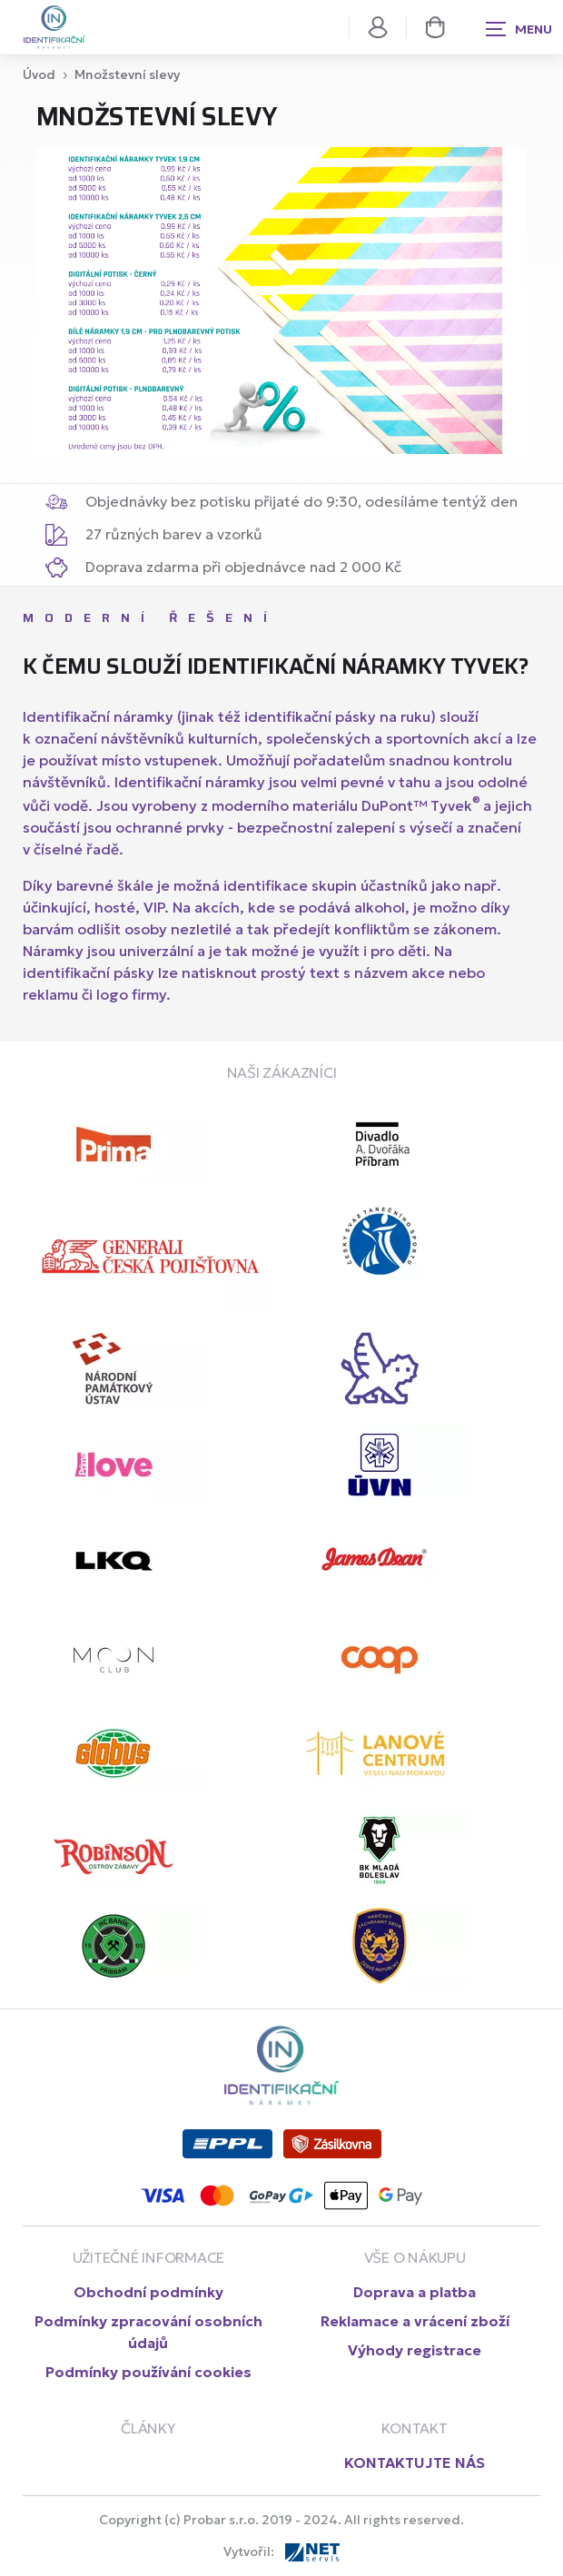 This screenshot has width=563, height=2576. What do you see at coordinates (148, 2428) in the screenshot?
I see `články` at bounding box center [148, 2428].